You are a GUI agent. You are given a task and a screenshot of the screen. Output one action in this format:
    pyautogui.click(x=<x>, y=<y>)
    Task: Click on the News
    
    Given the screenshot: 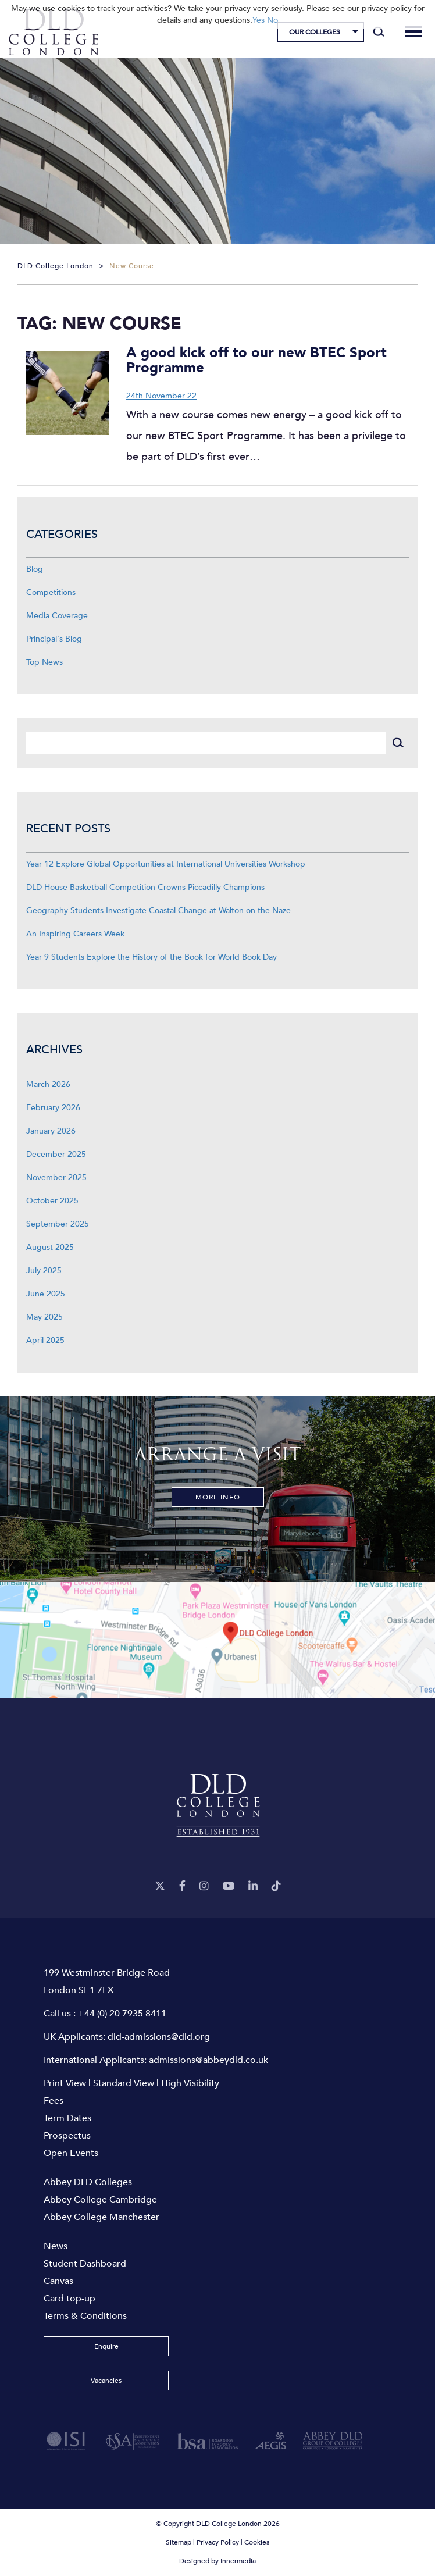 What is the action you would take?
    pyautogui.click(x=55, y=2246)
    